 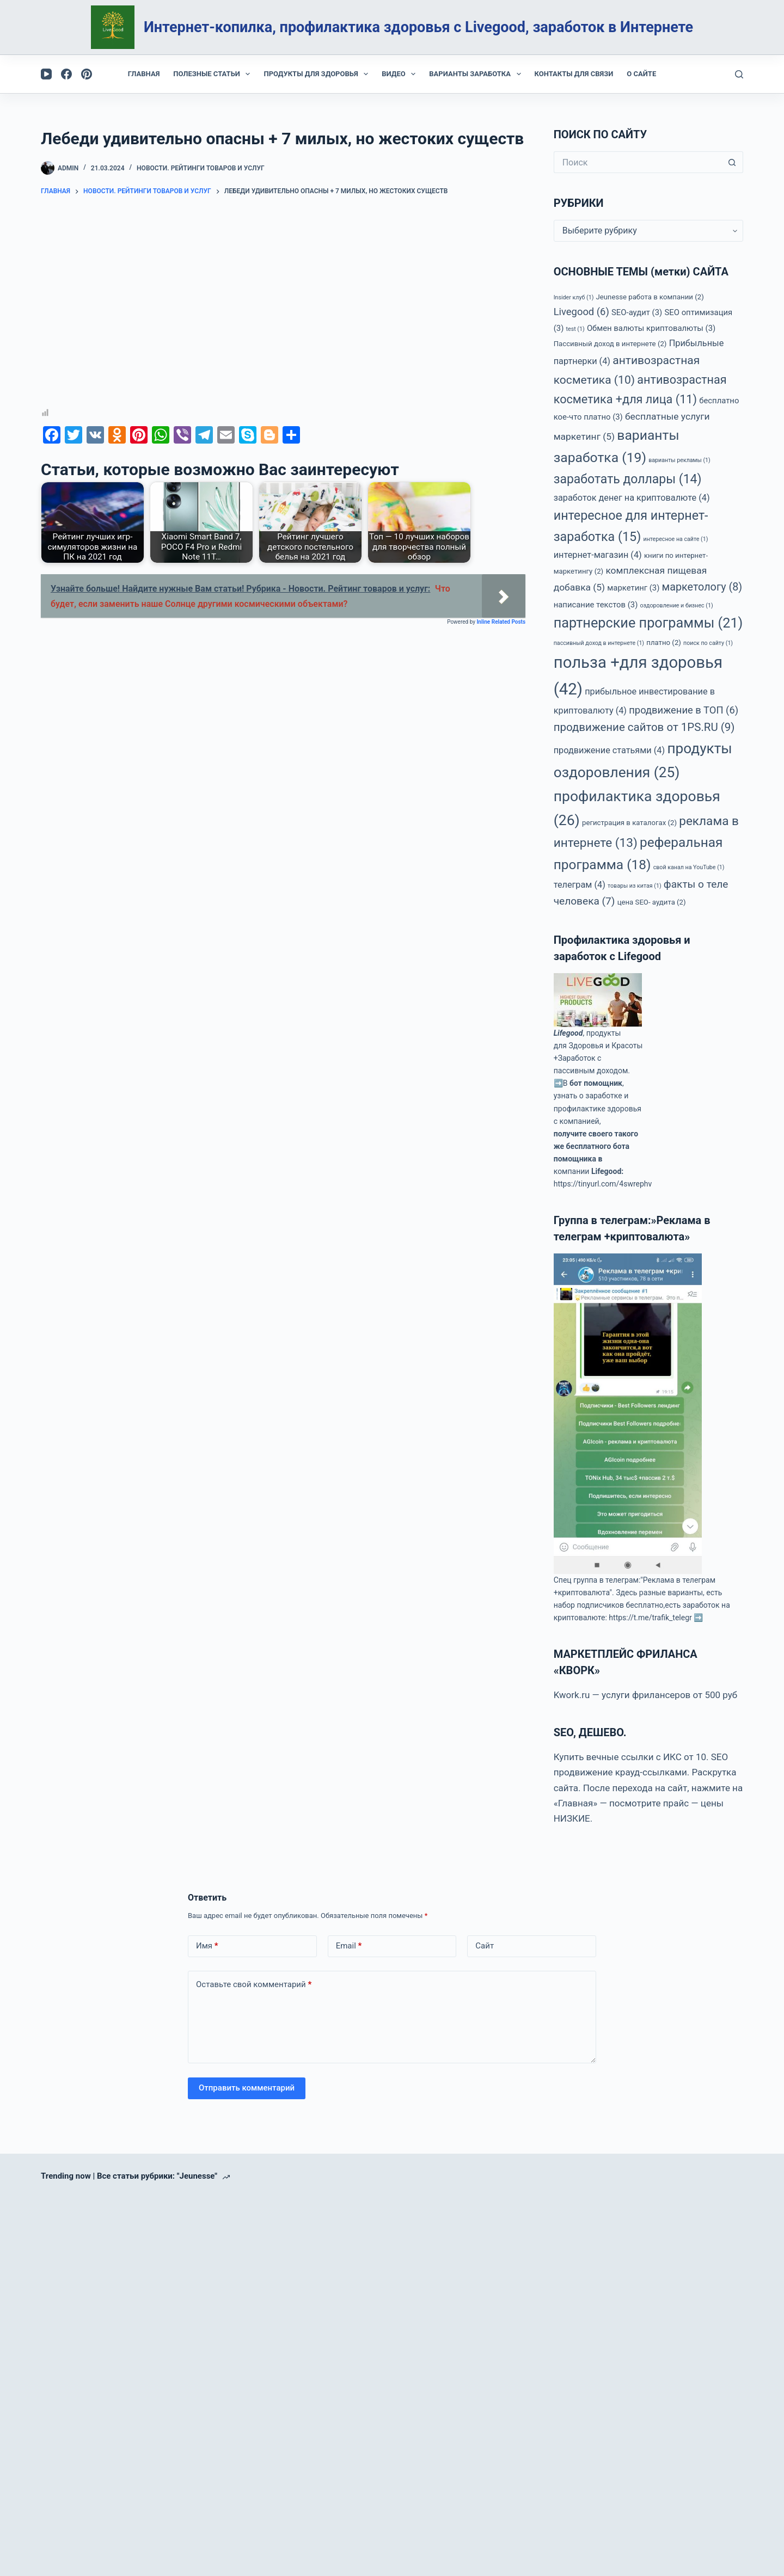 I want to click on Insider клуб [Insider клуб (1 элемент)], so click(x=574, y=297).